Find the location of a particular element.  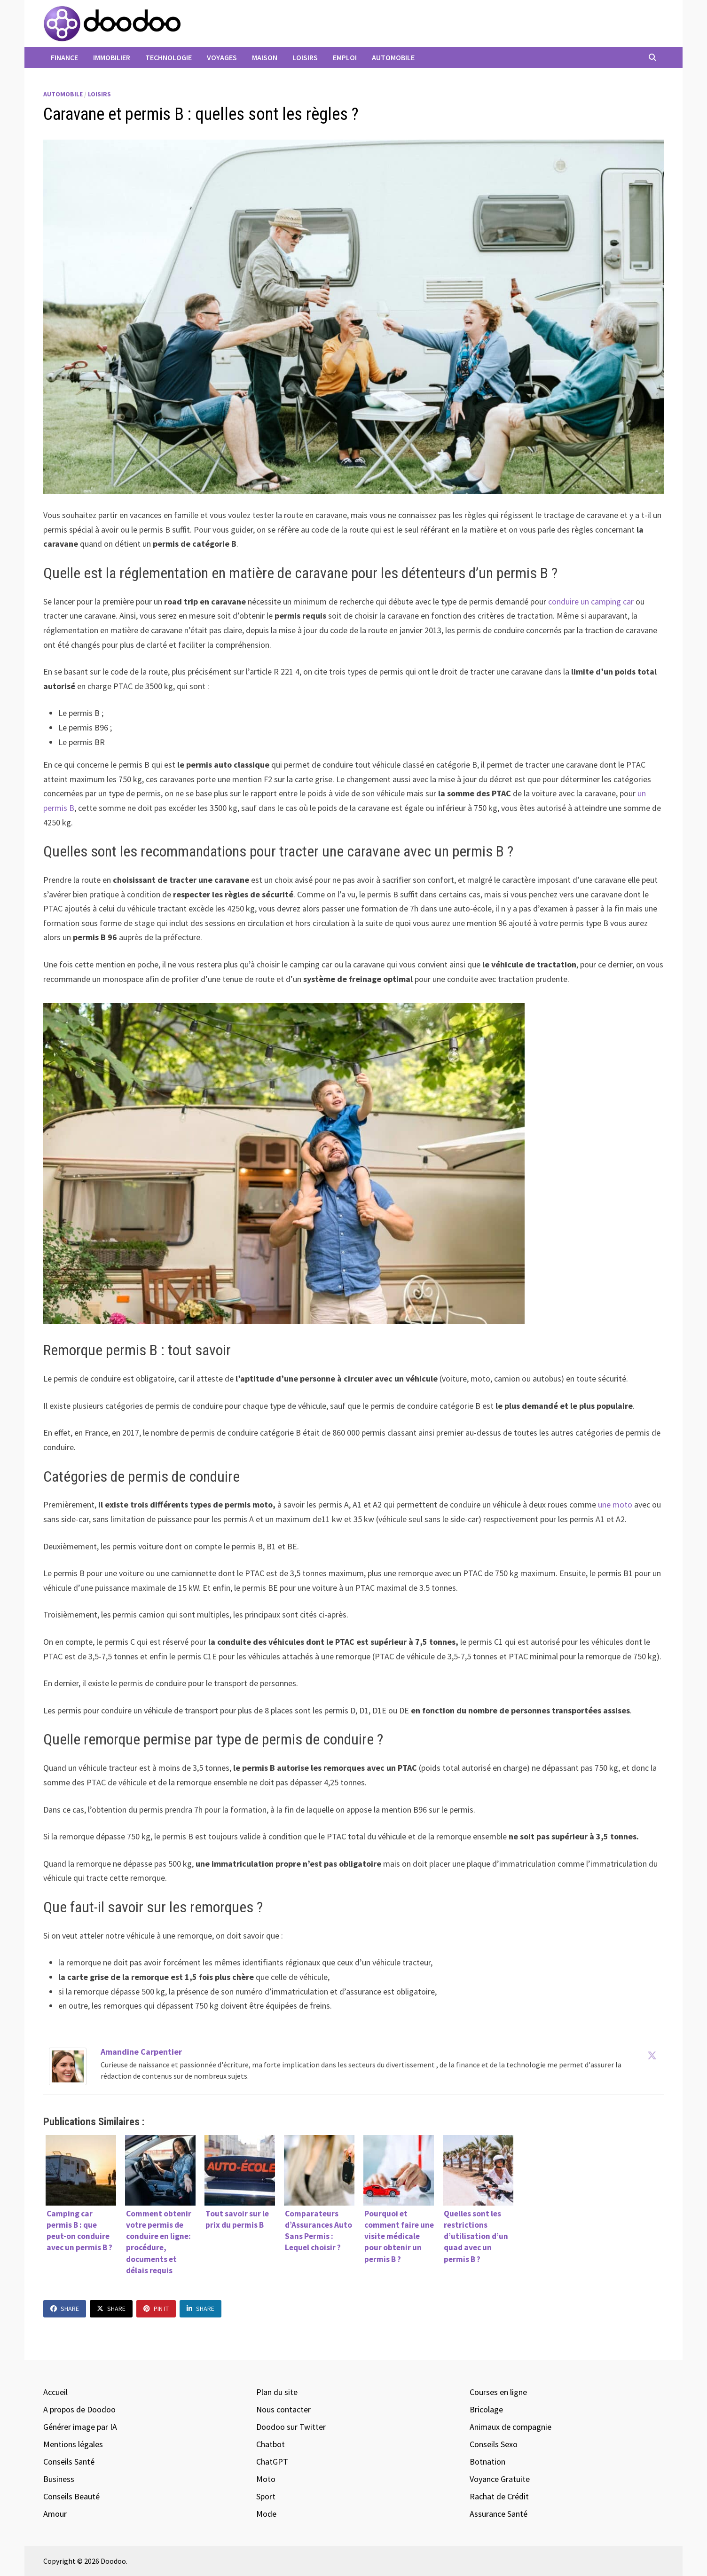

Loisirs is located at coordinates (305, 57).